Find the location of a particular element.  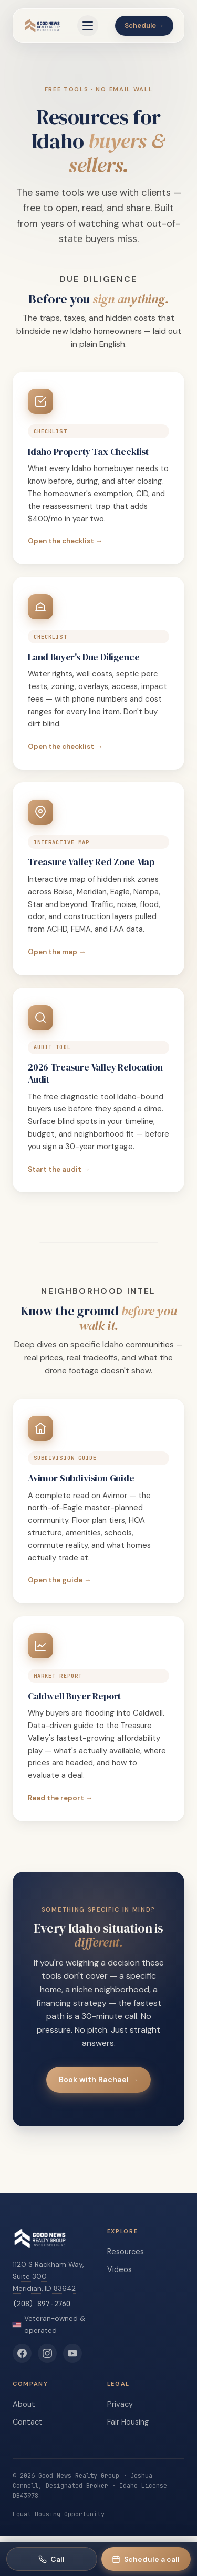

About is located at coordinates (24, 2404).